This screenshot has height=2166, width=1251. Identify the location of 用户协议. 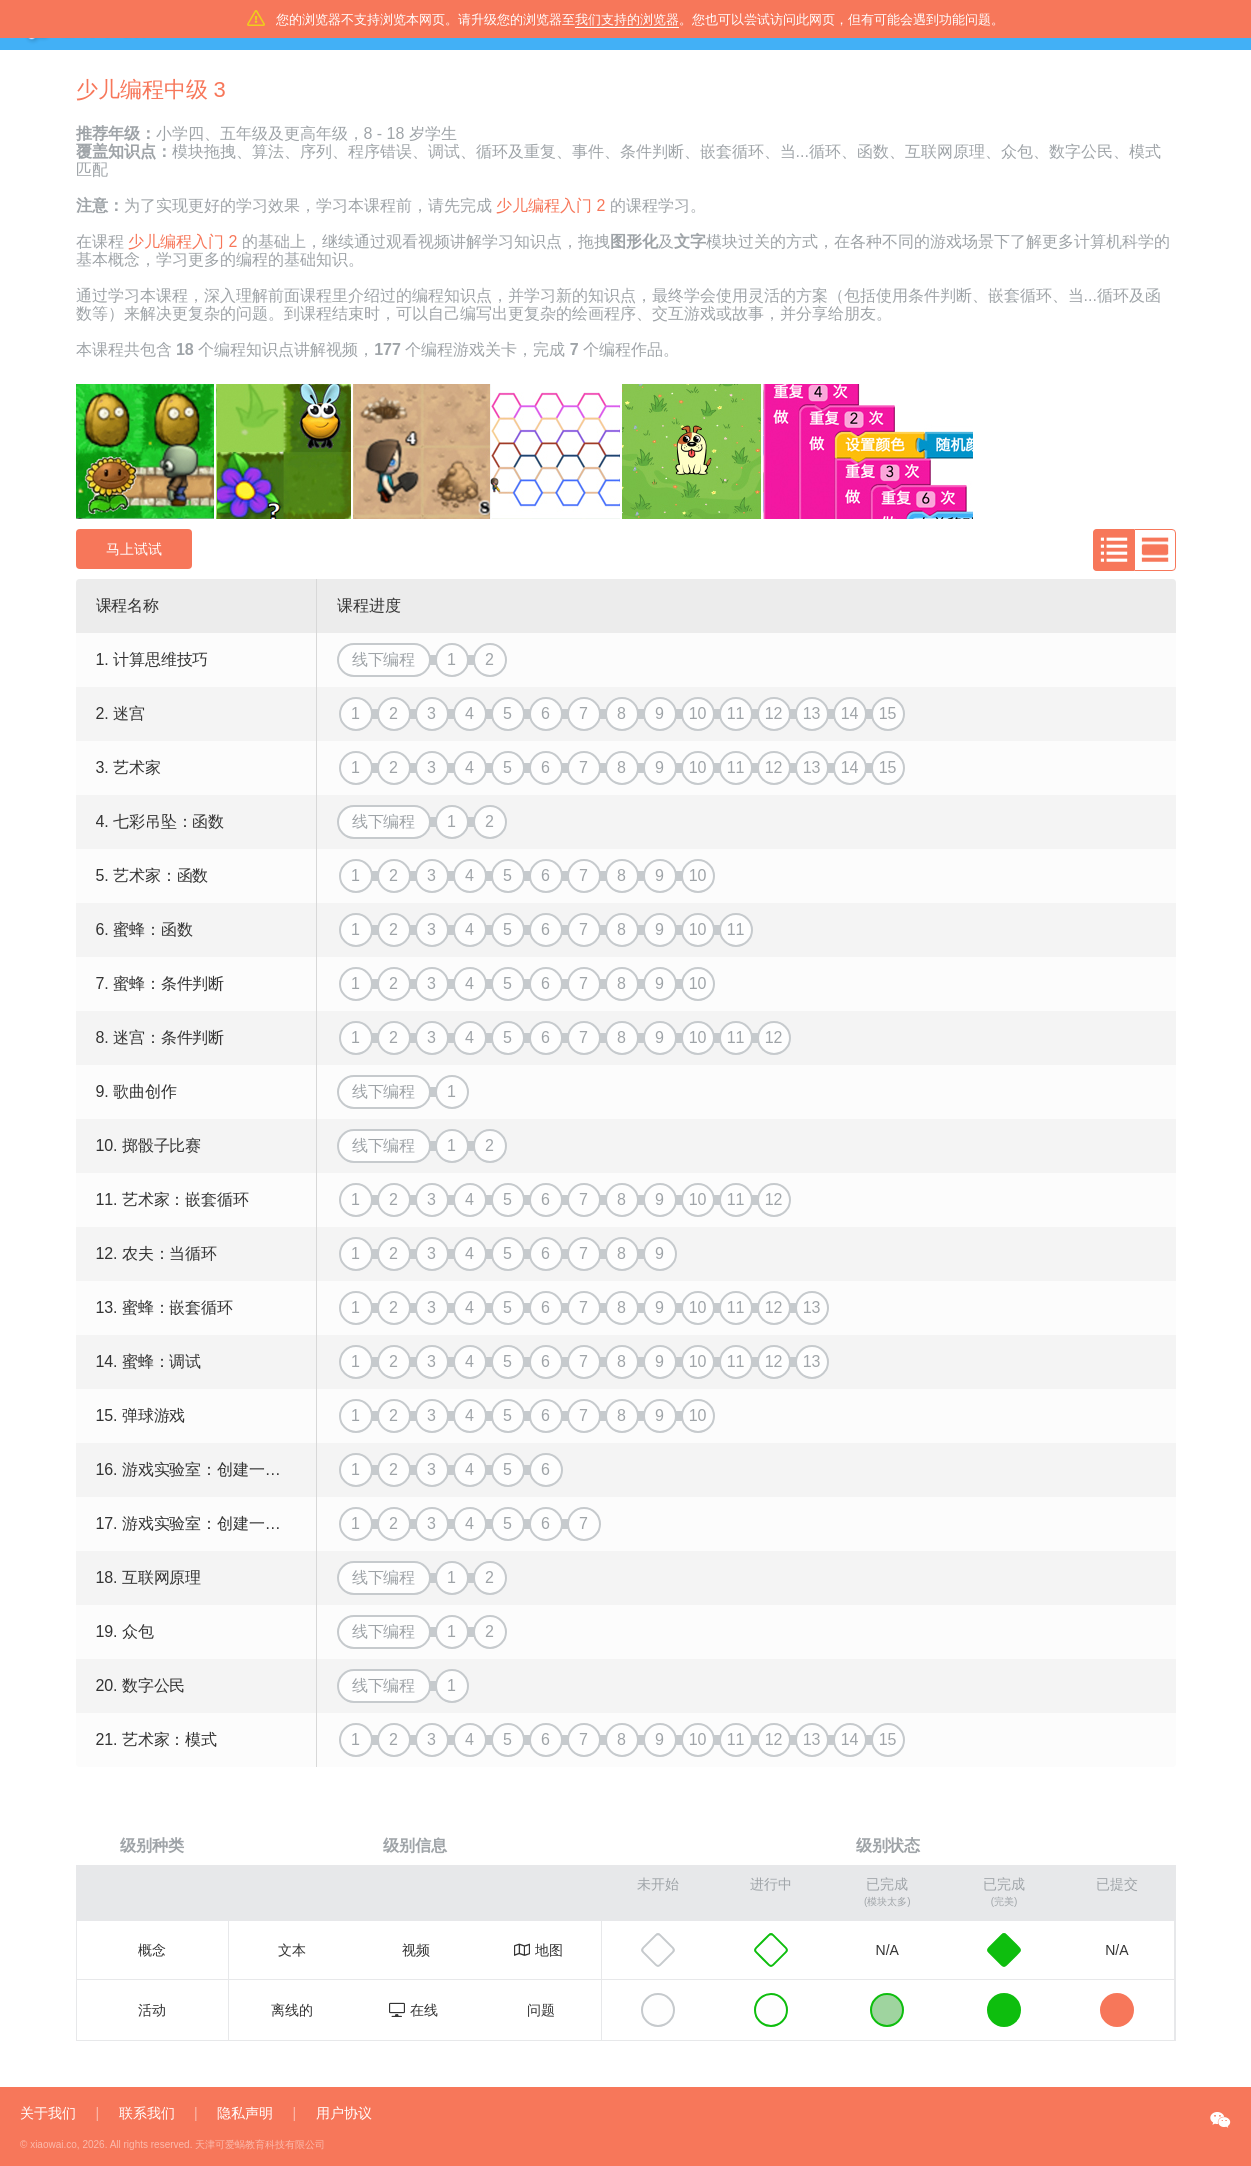
(344, 2113).